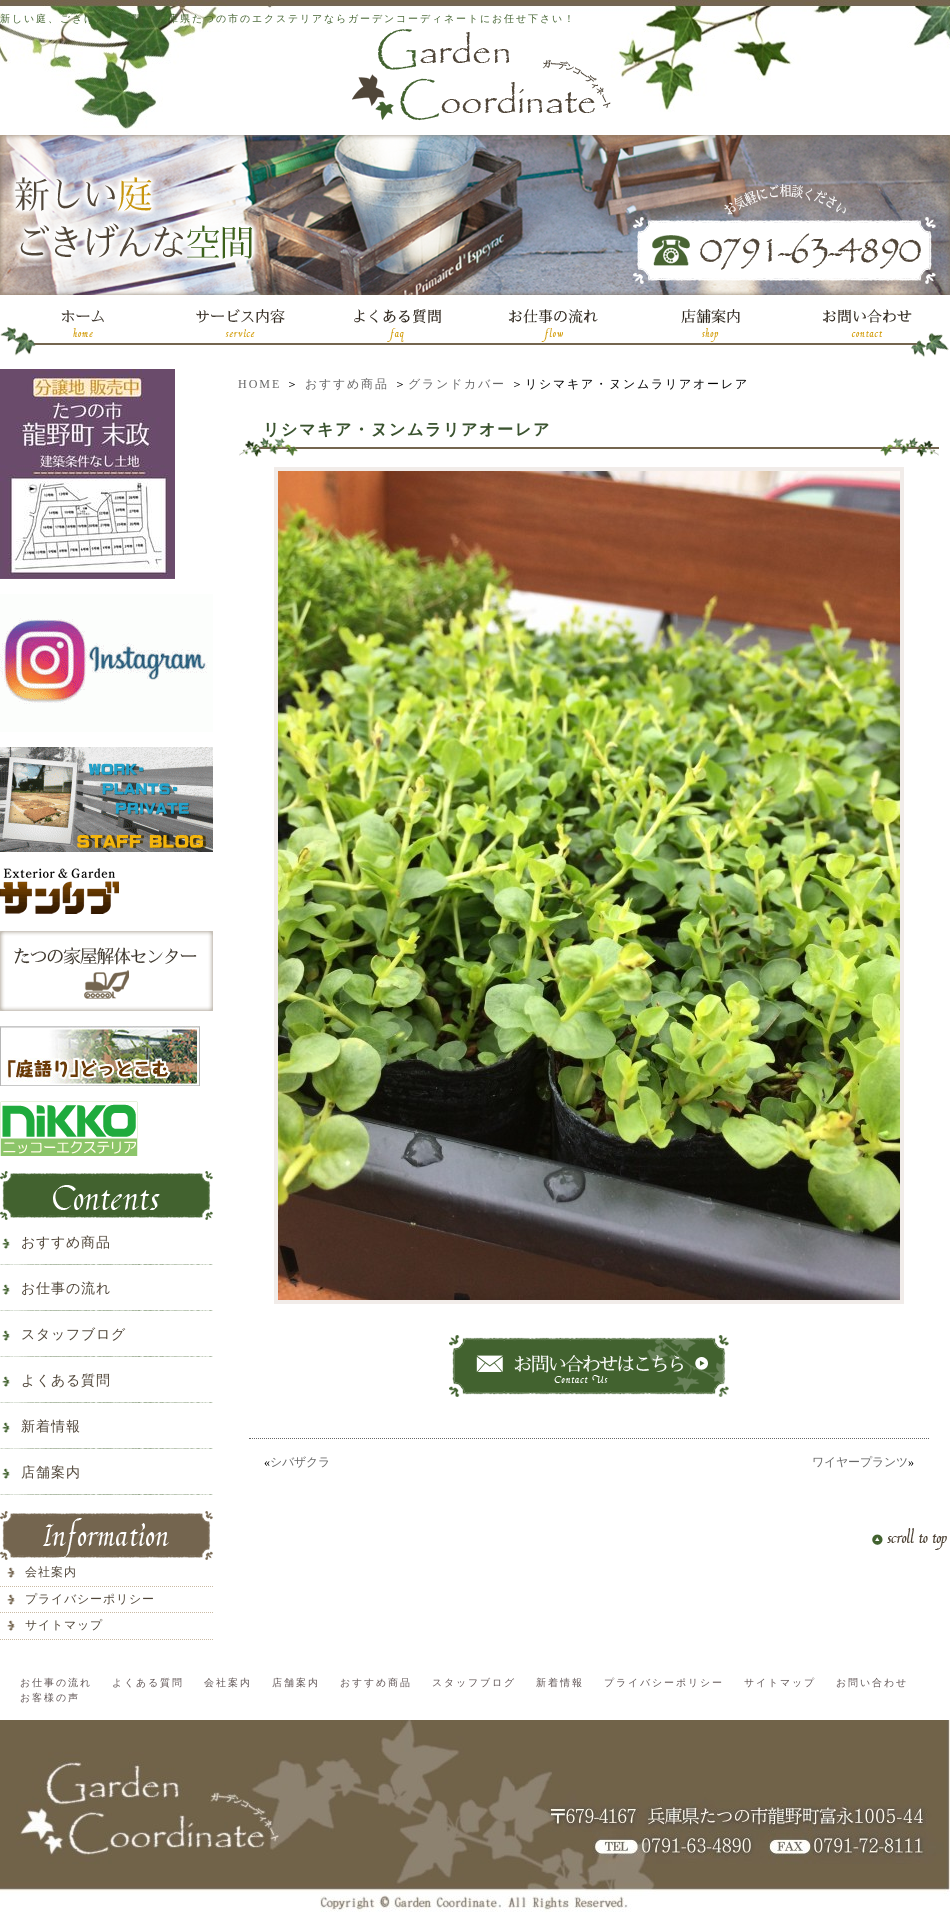 The image size is (950, 1920). What do you see at coordinates (860, 1462) in the screenshot?
I see `ワイヤープランツ` at bounding box center [860, 1462].